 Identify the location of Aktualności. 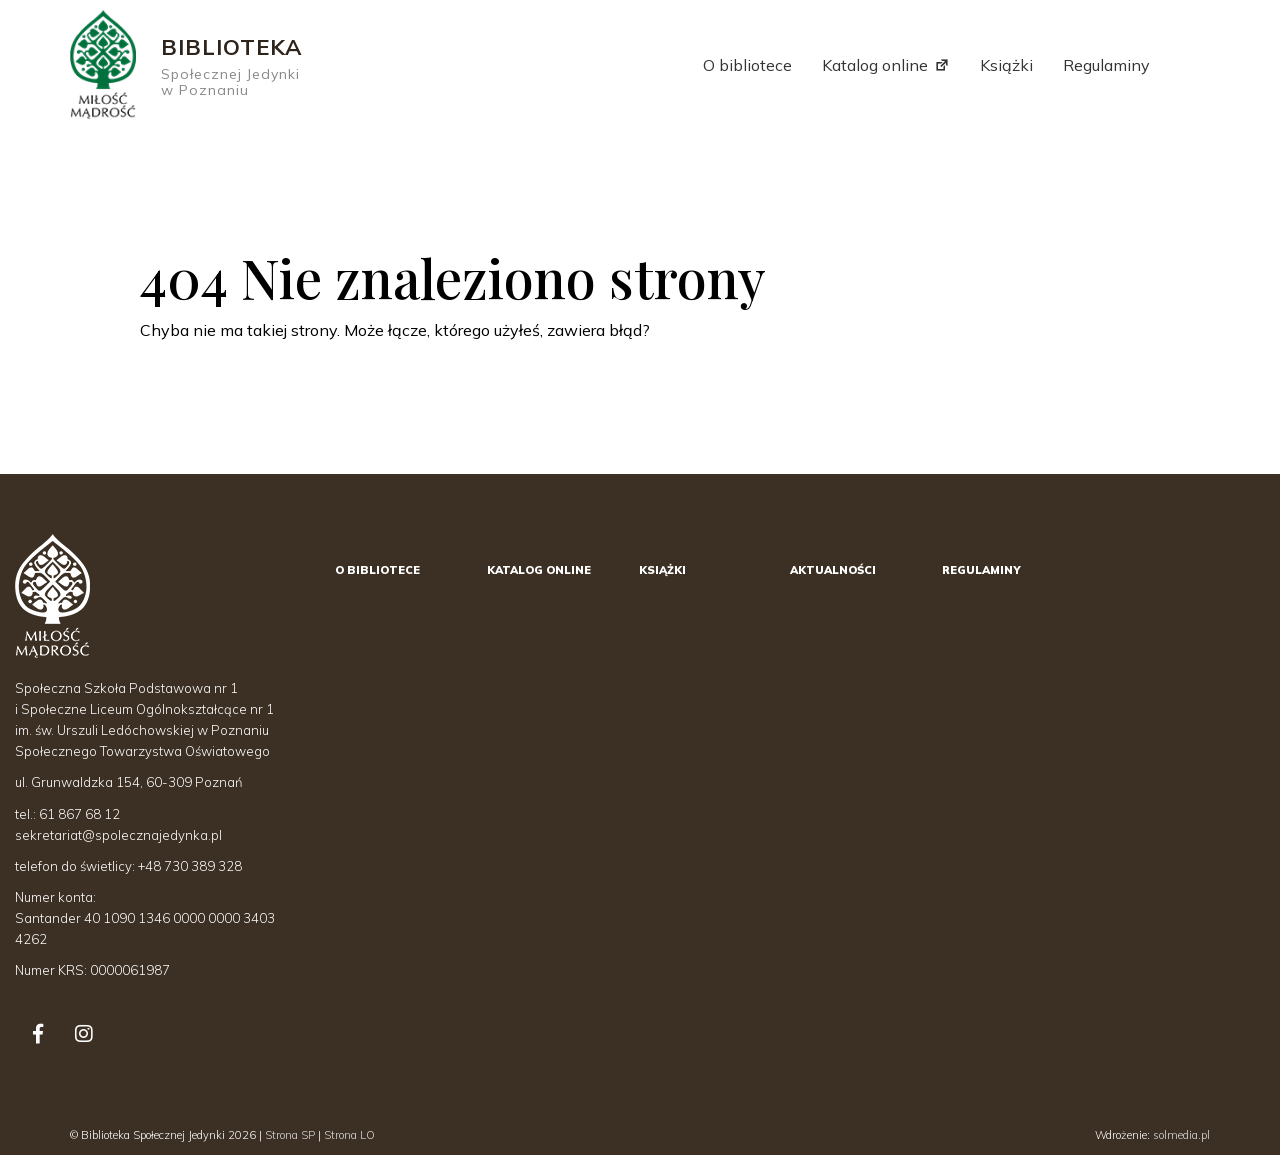
(833, 570).